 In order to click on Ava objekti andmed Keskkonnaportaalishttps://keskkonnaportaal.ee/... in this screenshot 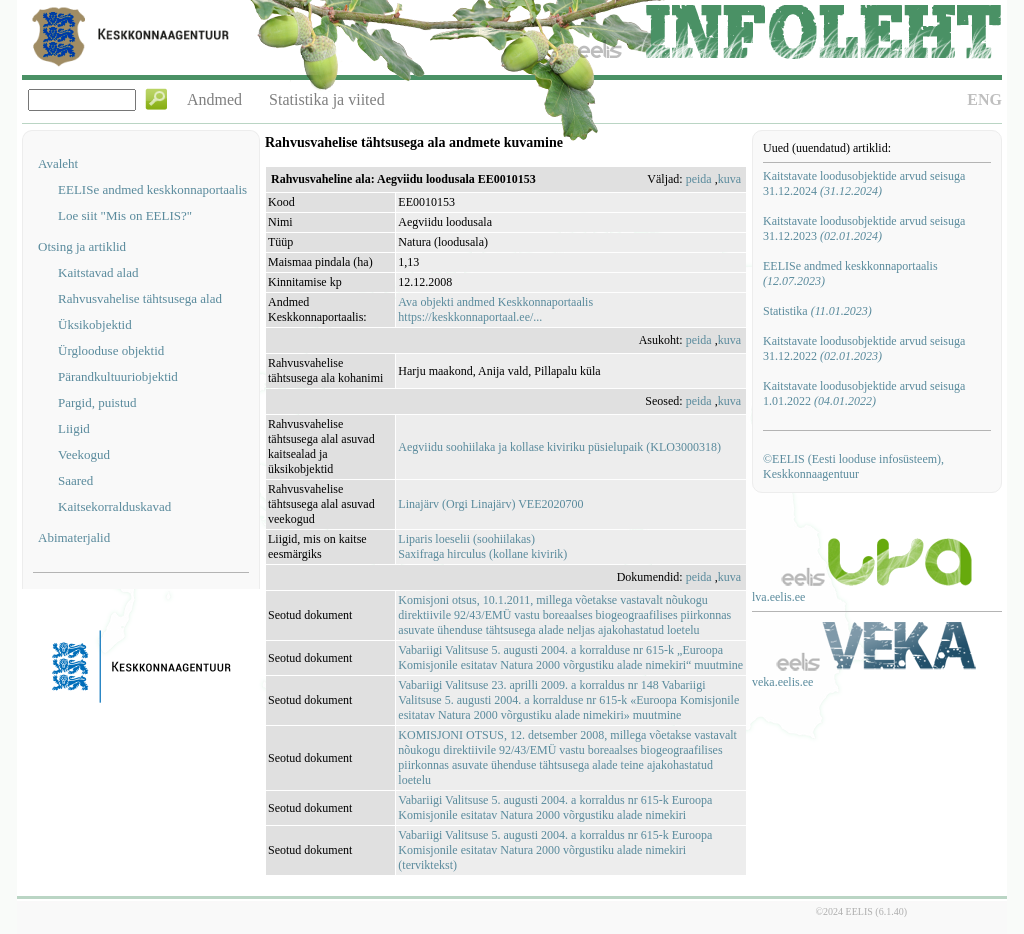, I will do `click(495, 309)`.